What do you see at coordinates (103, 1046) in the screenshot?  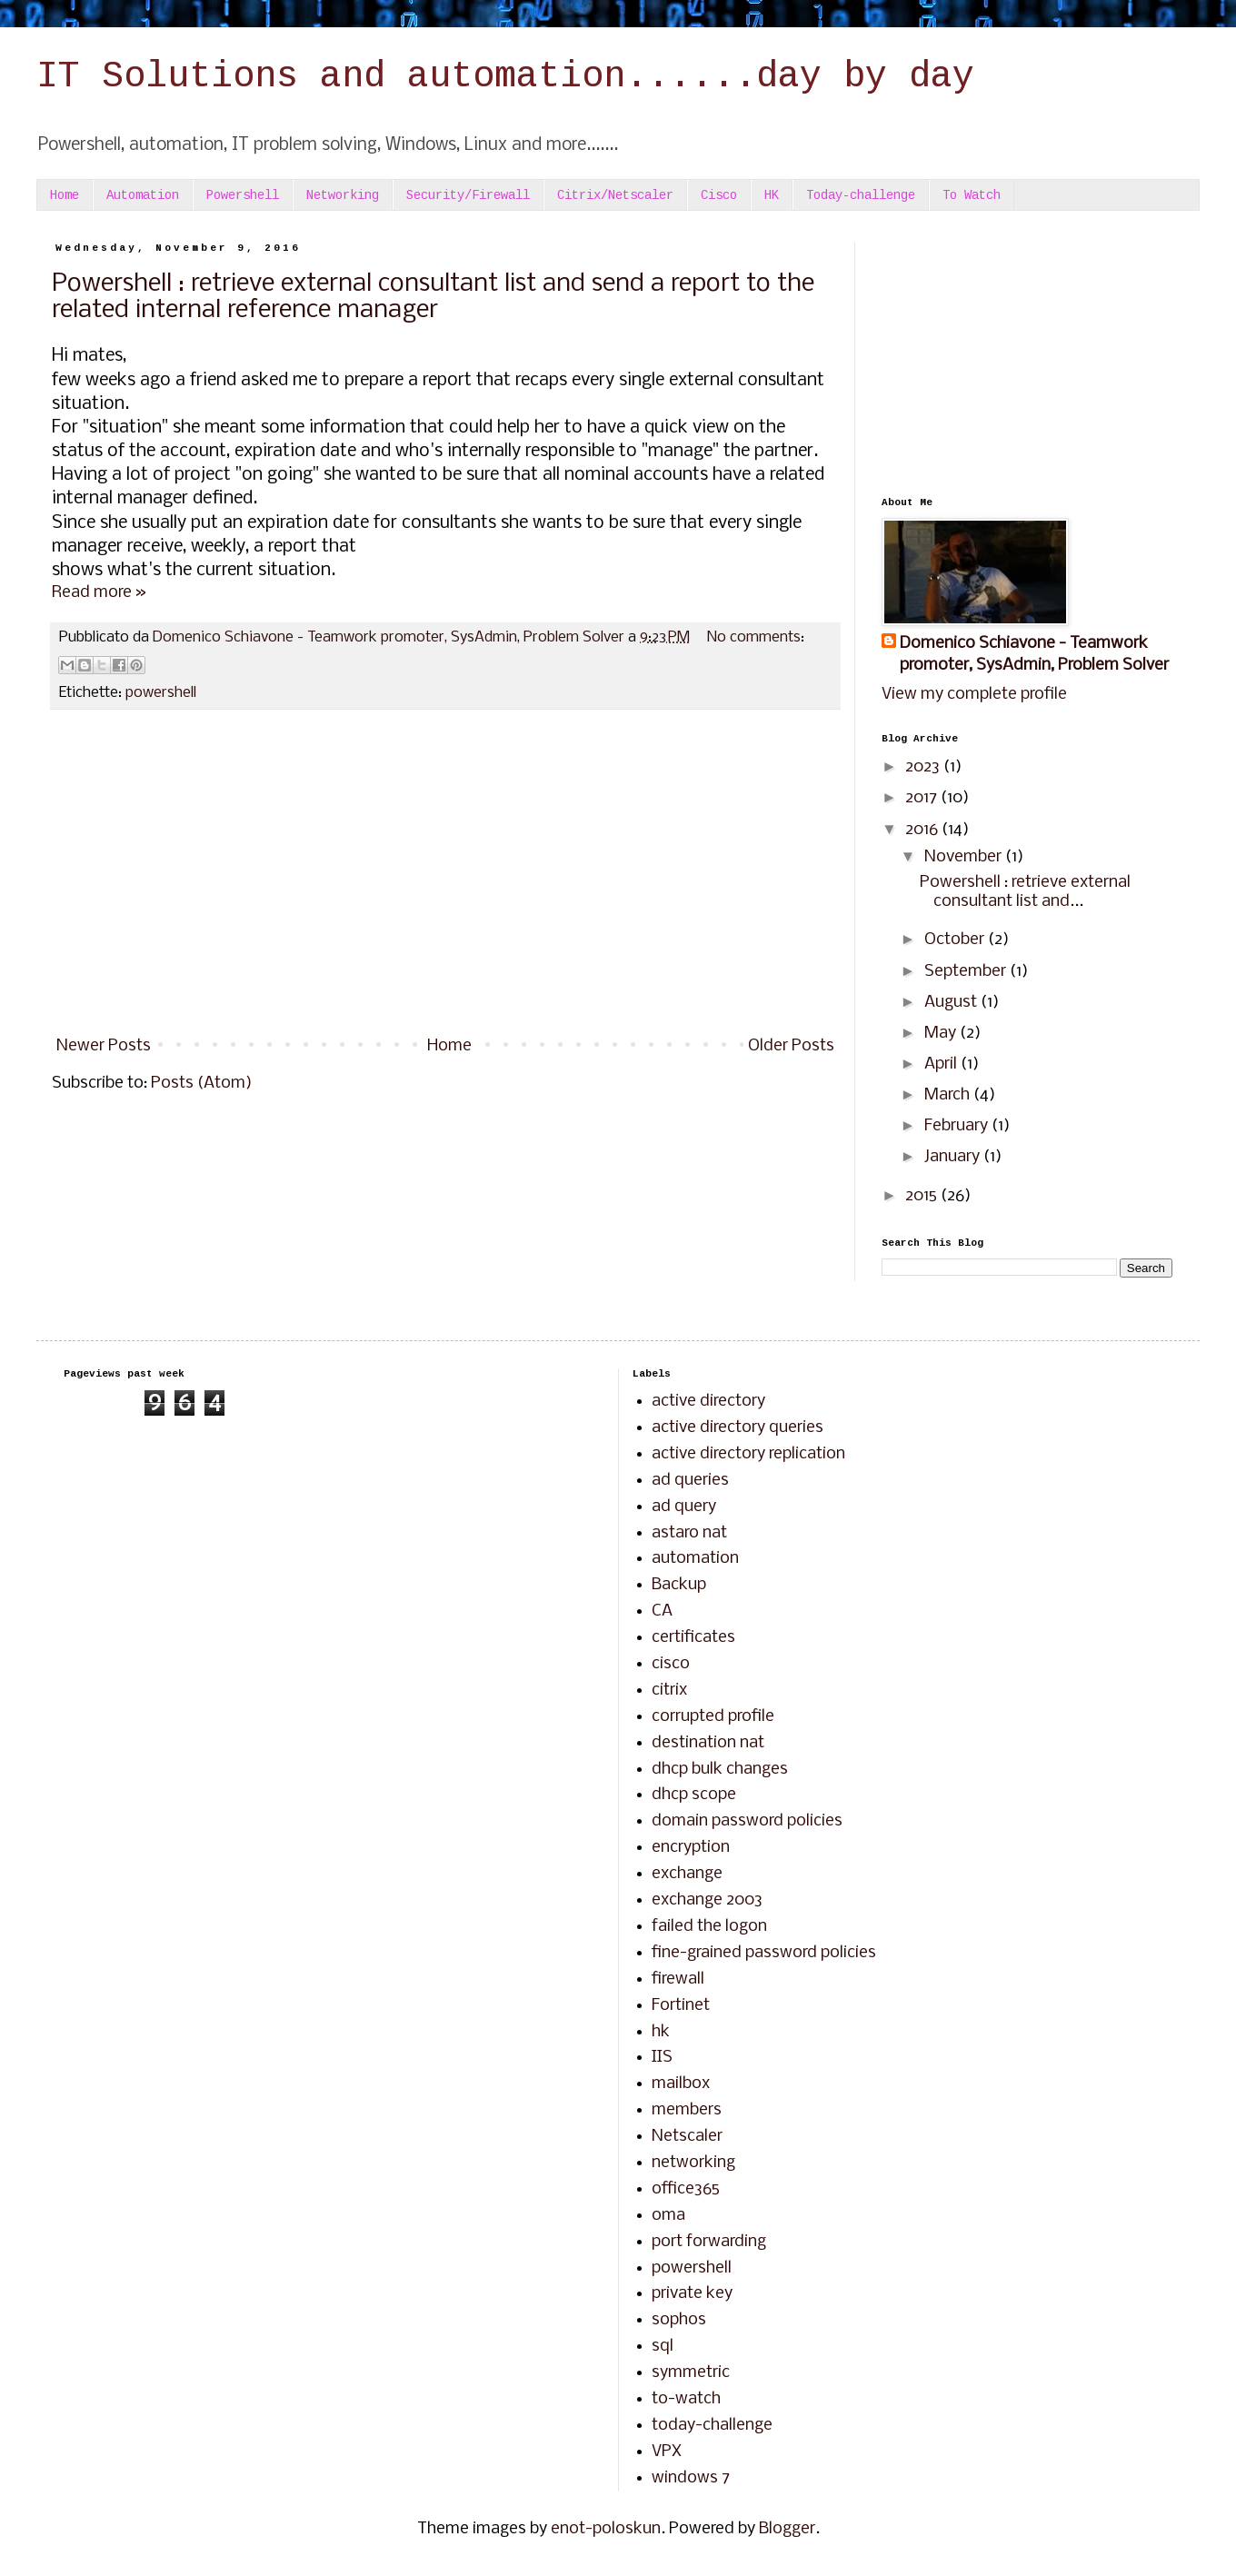 I see `Newer Posts` at bounding box center [103, 1046].